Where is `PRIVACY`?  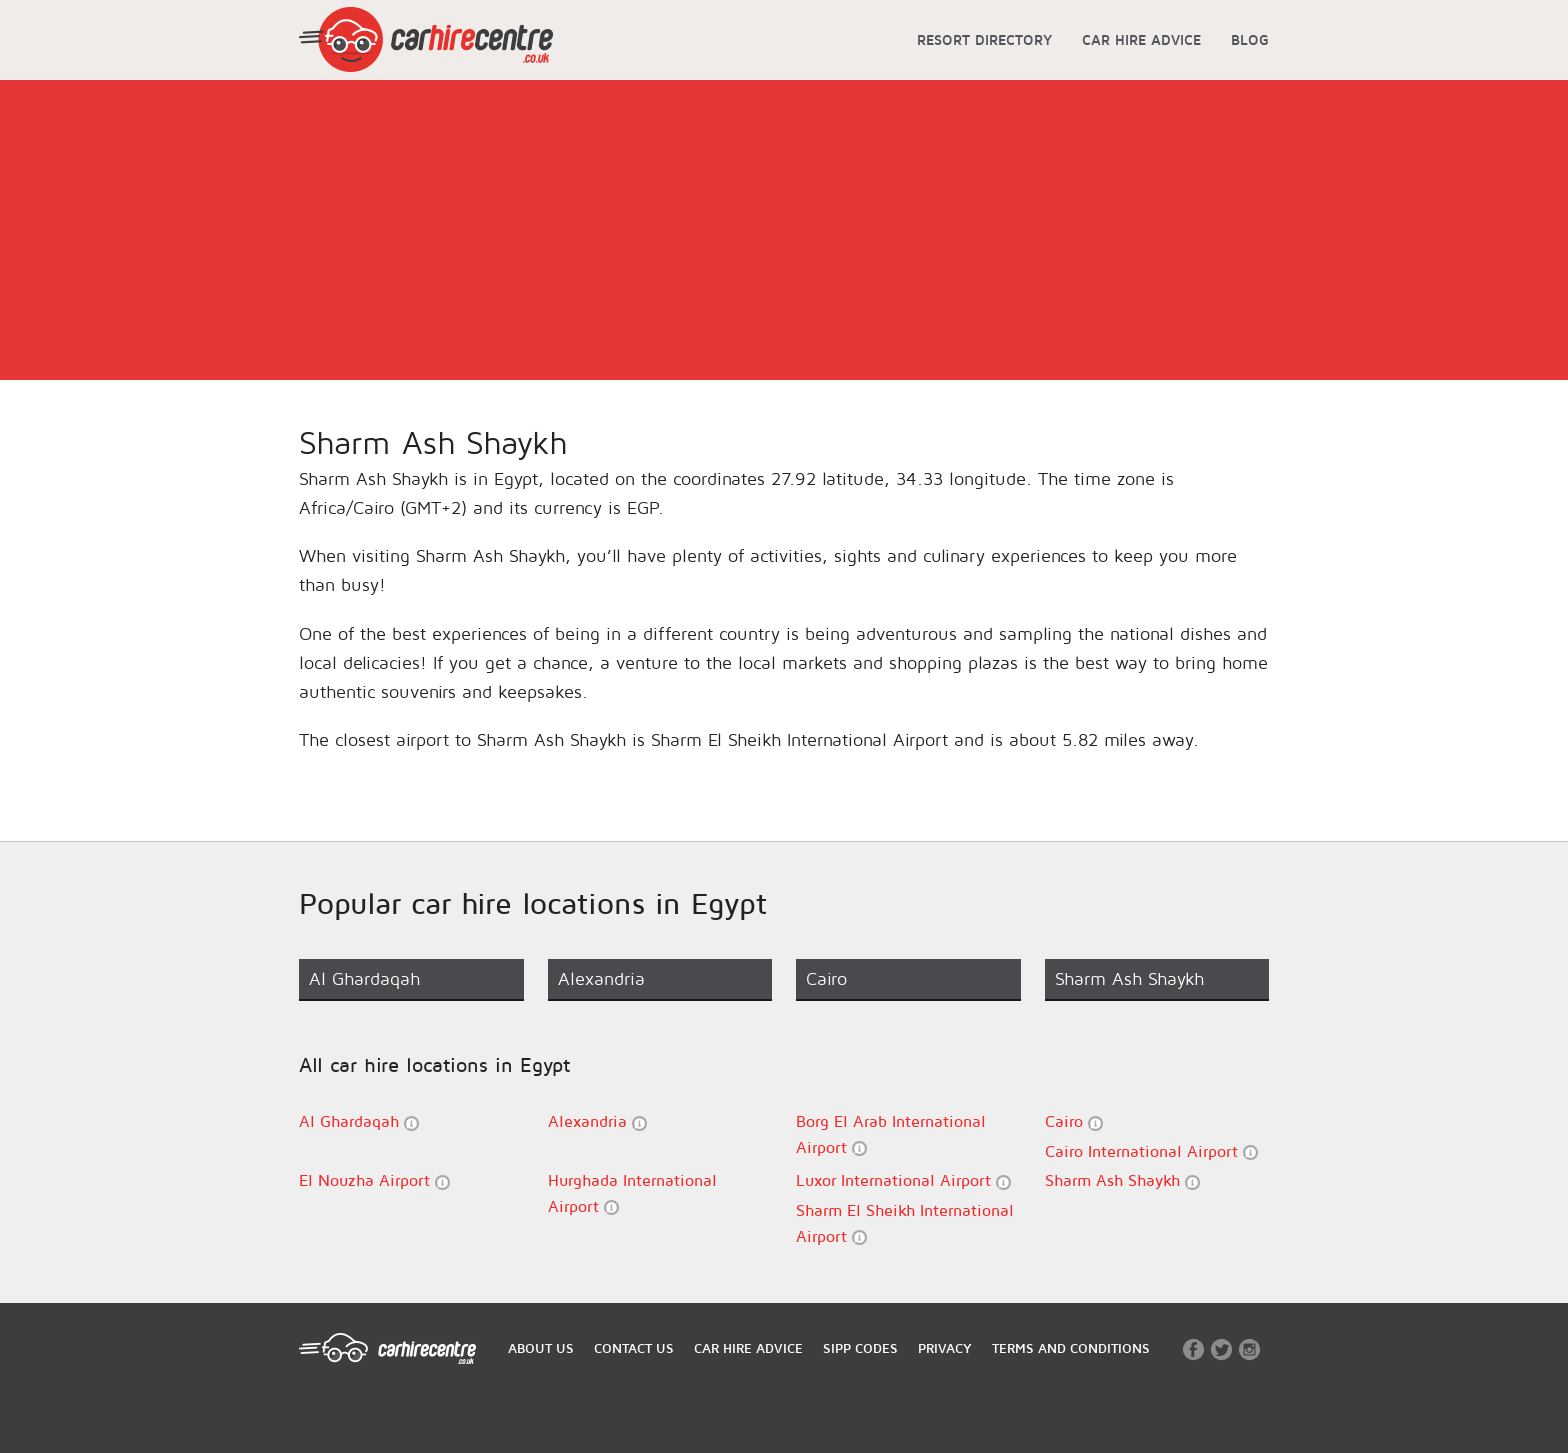
PRIVACY is located at coordinates (945, 1348).